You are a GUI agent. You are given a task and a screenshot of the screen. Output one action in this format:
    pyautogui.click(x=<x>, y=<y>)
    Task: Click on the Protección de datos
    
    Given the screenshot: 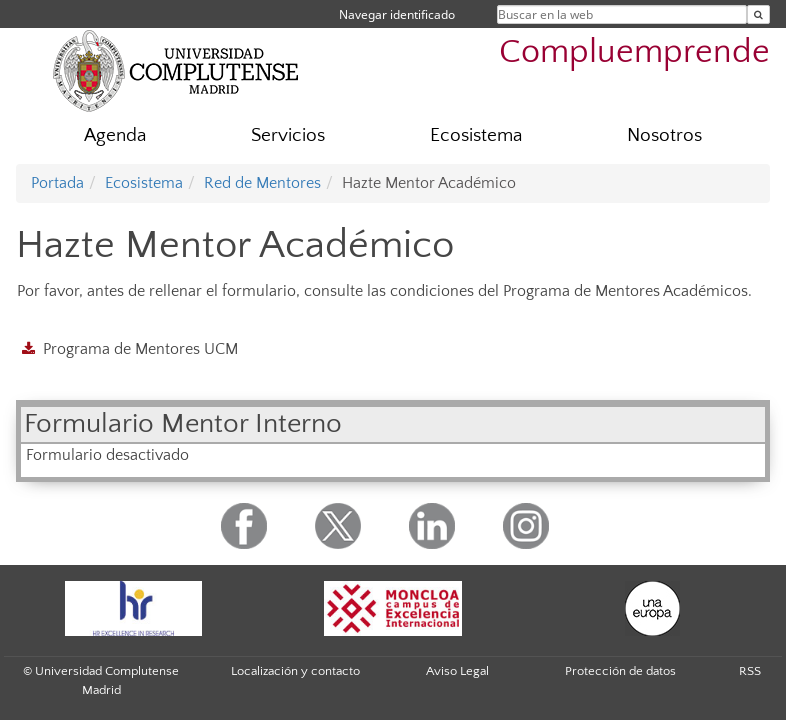 What is the action you would take?
    pyautogui.click(x=620, y=671)
    